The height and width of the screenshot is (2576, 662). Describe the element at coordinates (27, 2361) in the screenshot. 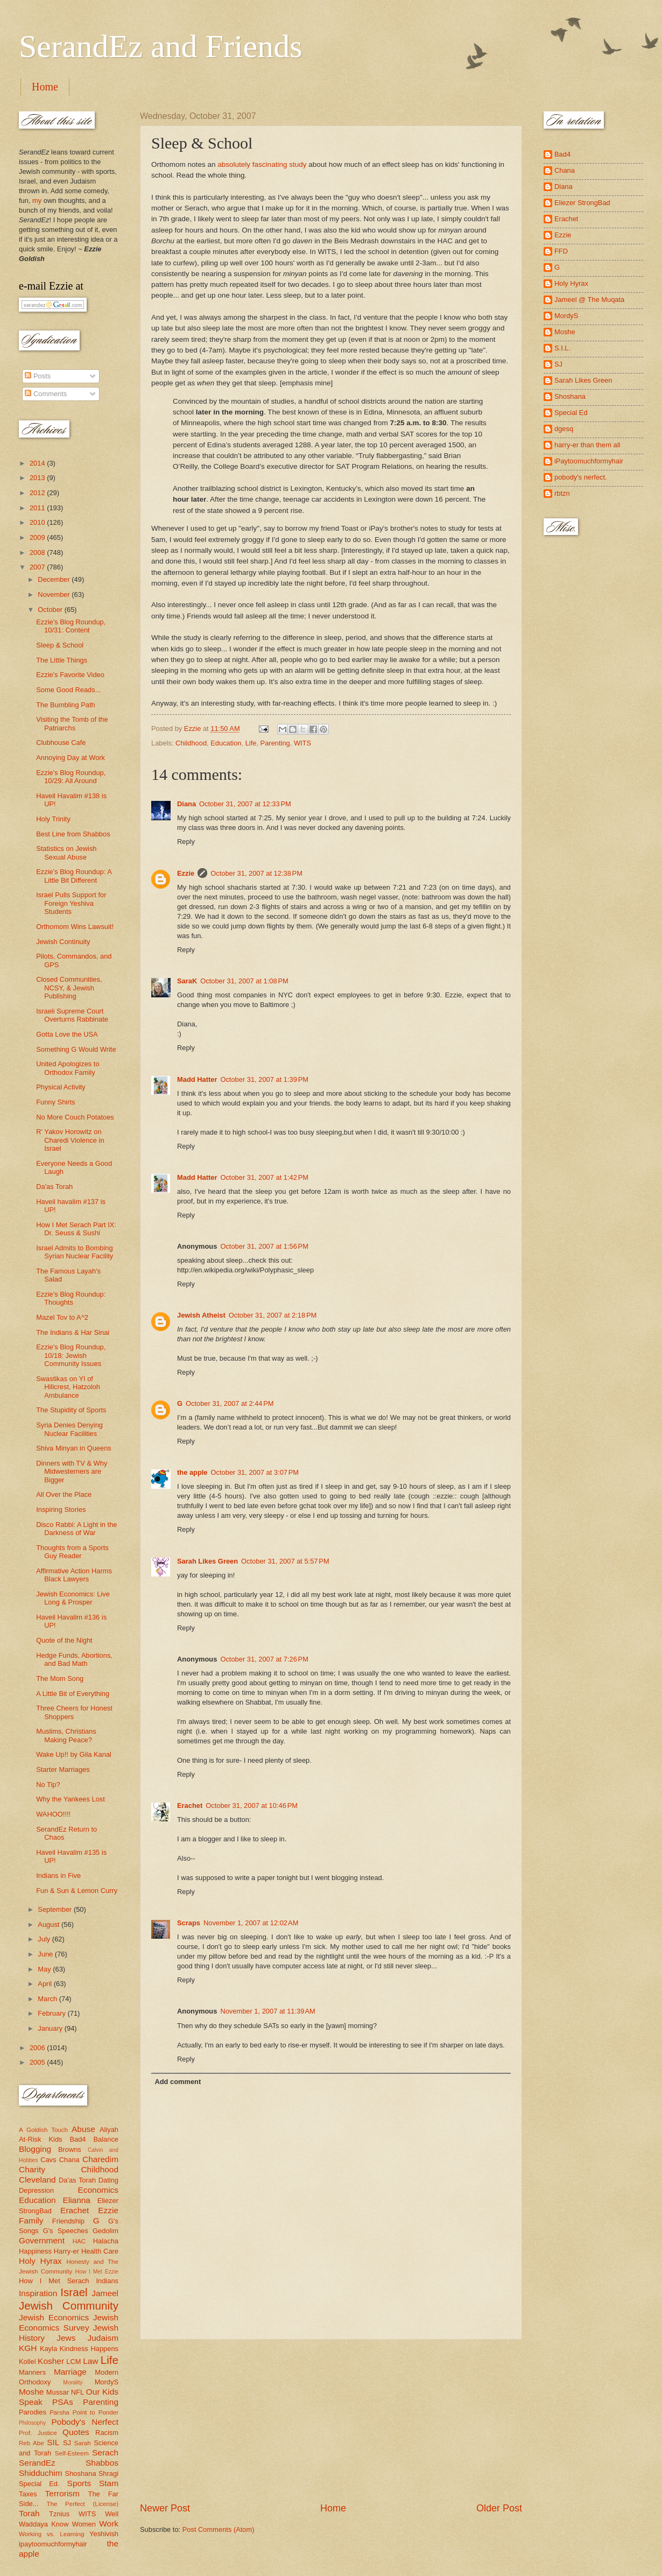

I see `Kollel` at that location.